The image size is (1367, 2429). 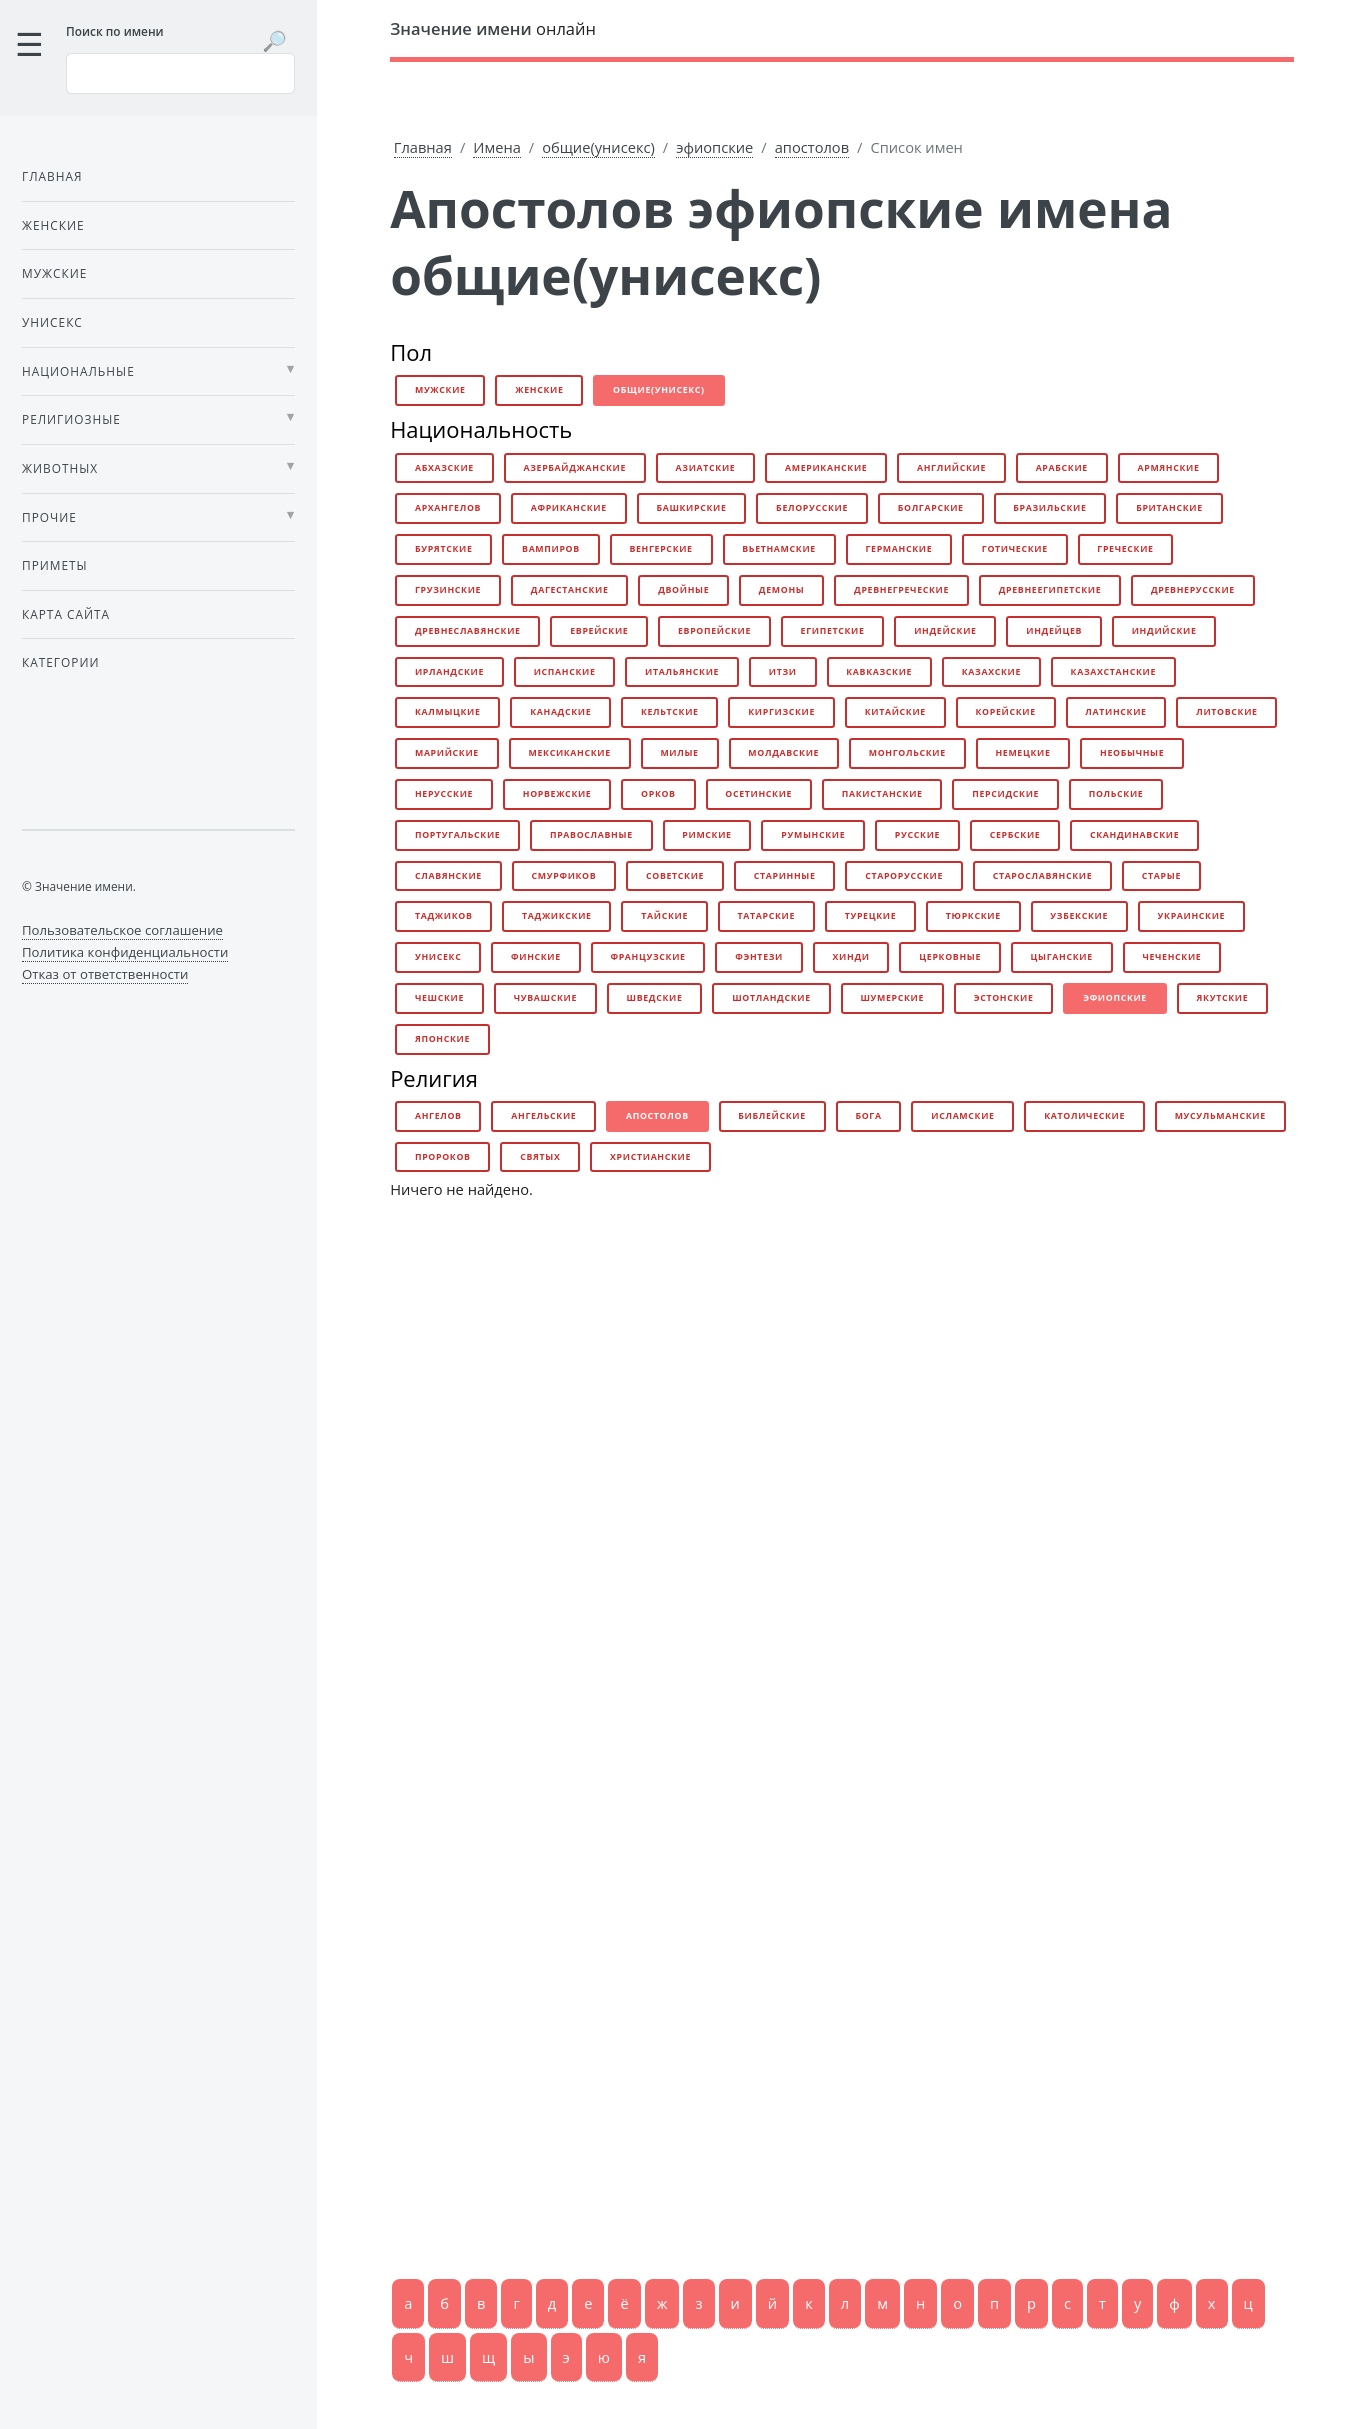 I want to click on мусульманские, so click(x=1220, y=1116).